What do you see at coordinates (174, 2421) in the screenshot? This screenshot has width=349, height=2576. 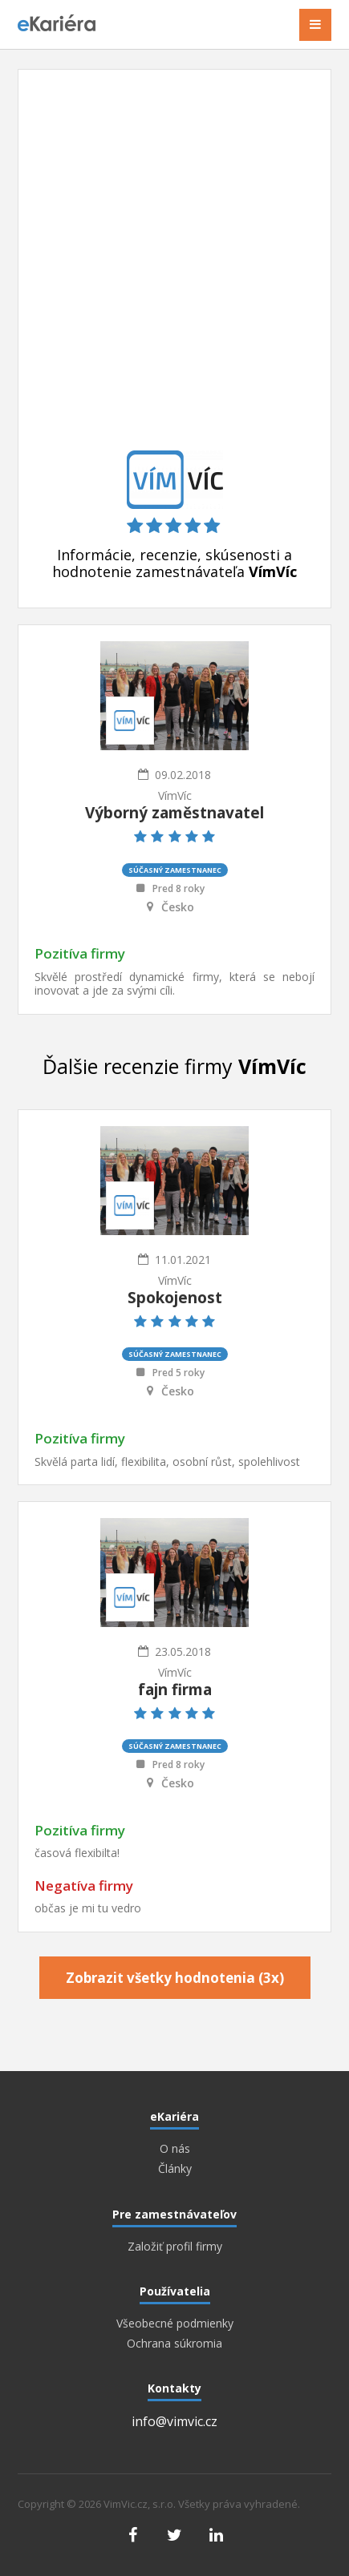 I see `info@vimvic.cz` at bounding box center [174, 2421].